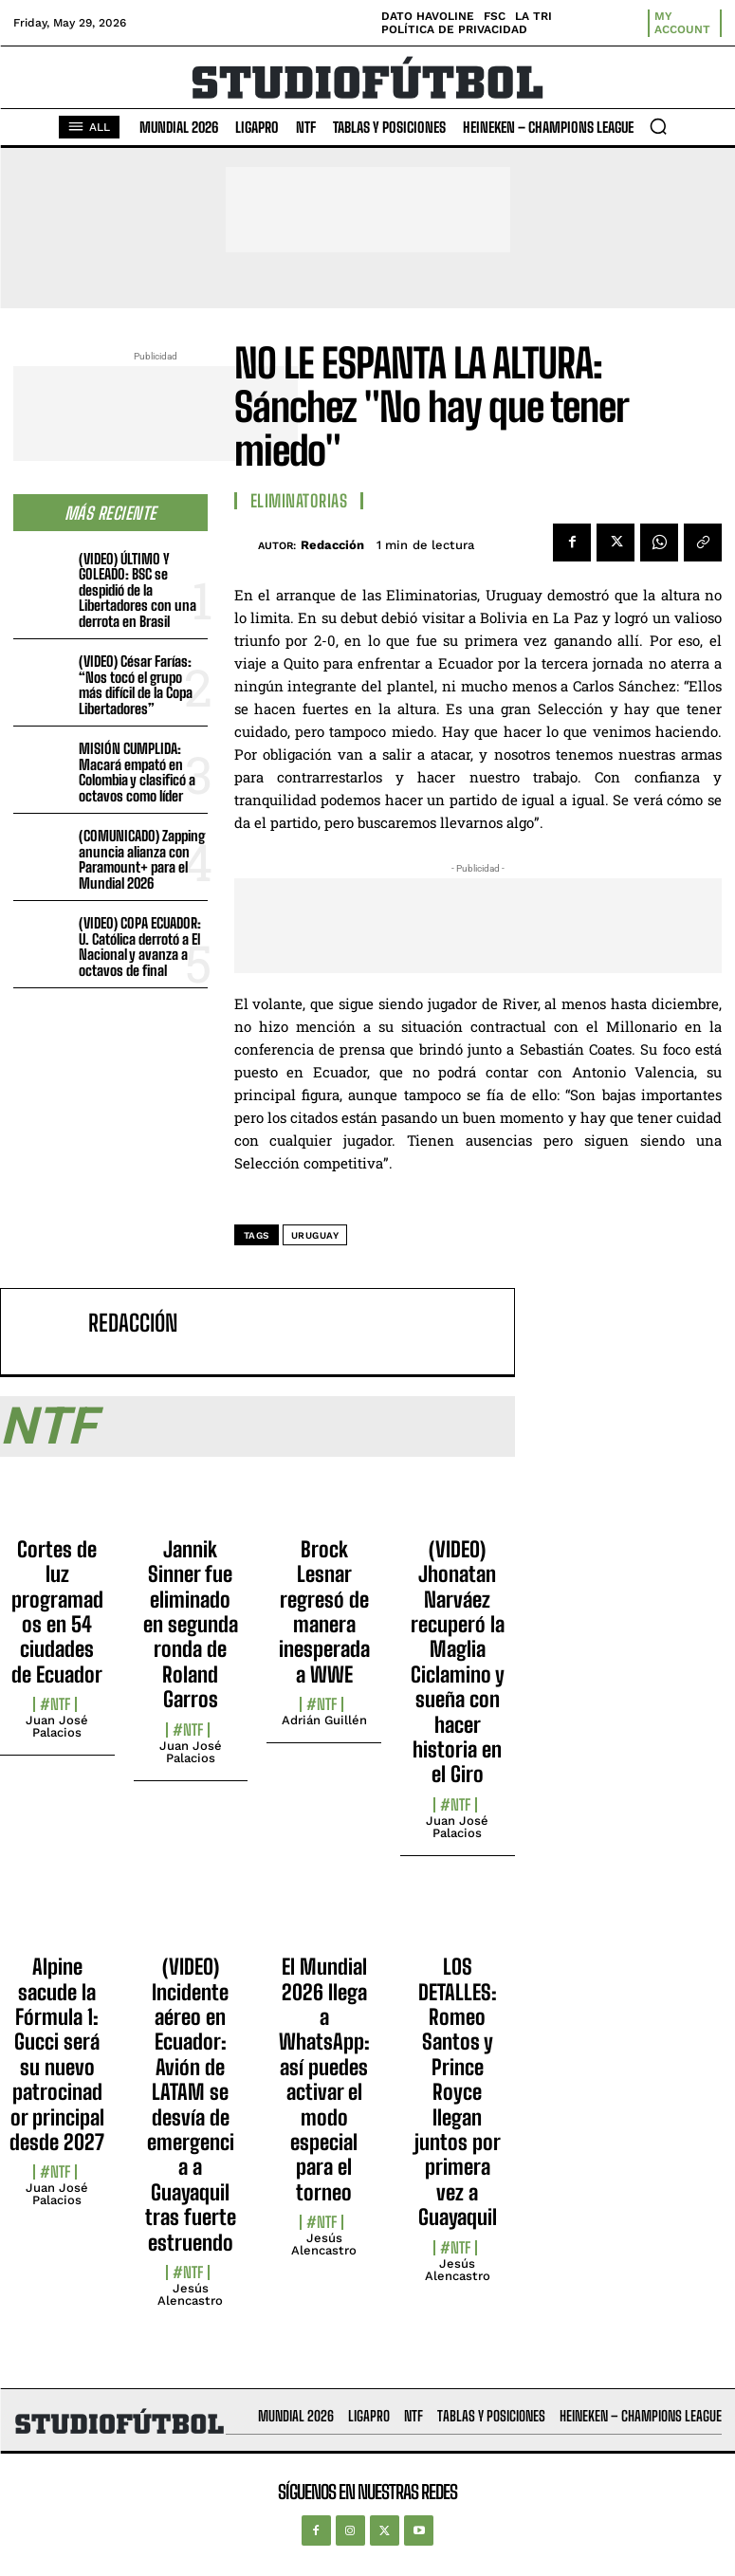  I want to click on Redacción, so click(332, 545).